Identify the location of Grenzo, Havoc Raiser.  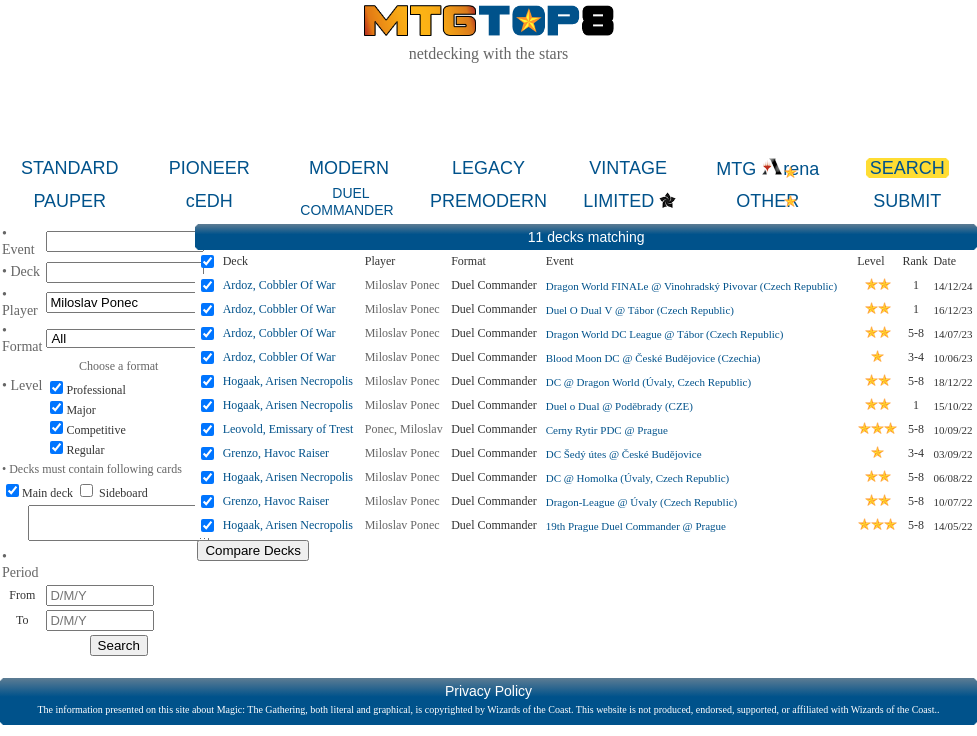
(276, 453).